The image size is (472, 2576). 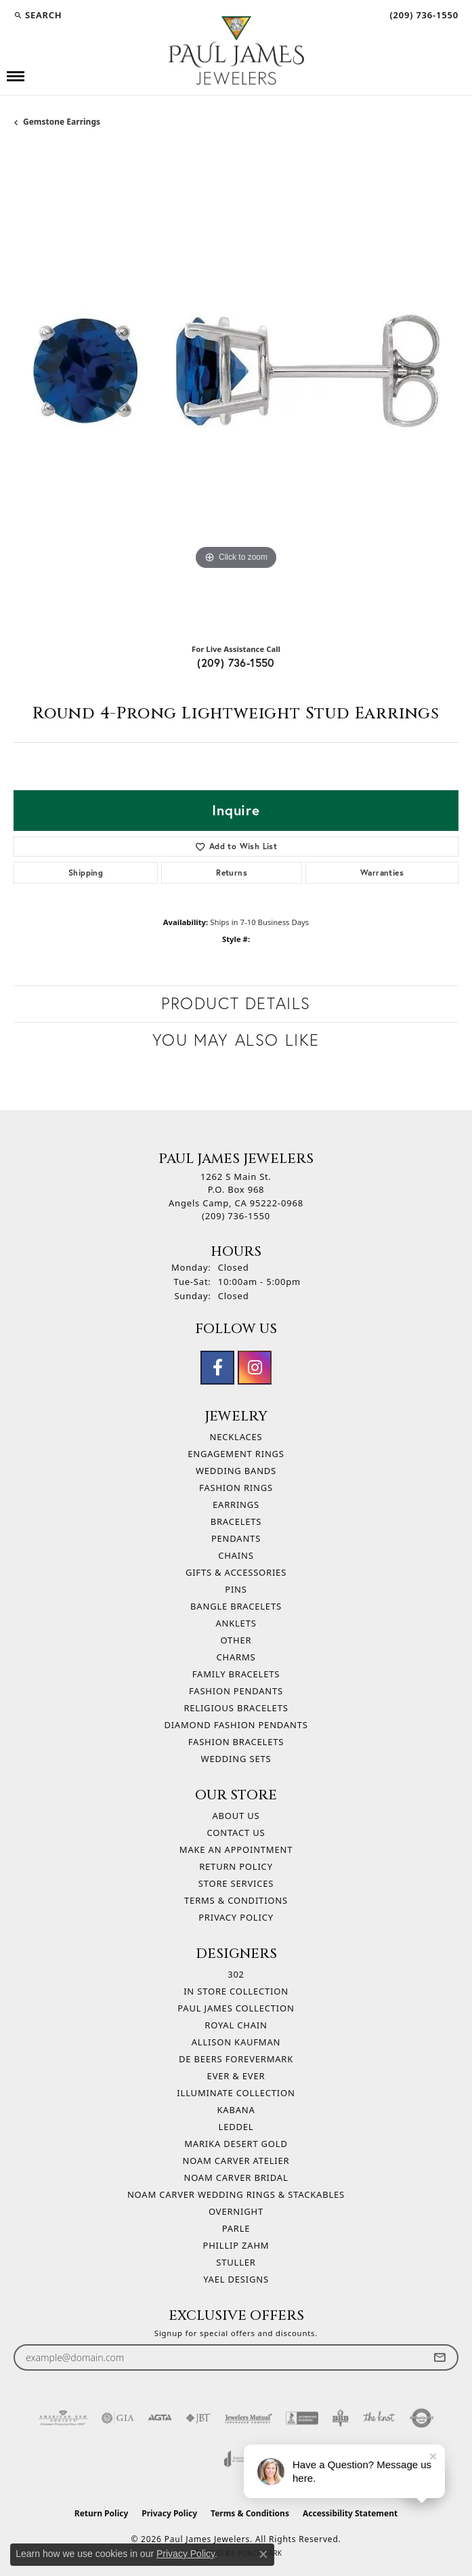 I want to click on Parle [menuitem], so click(x=236, y=2228).